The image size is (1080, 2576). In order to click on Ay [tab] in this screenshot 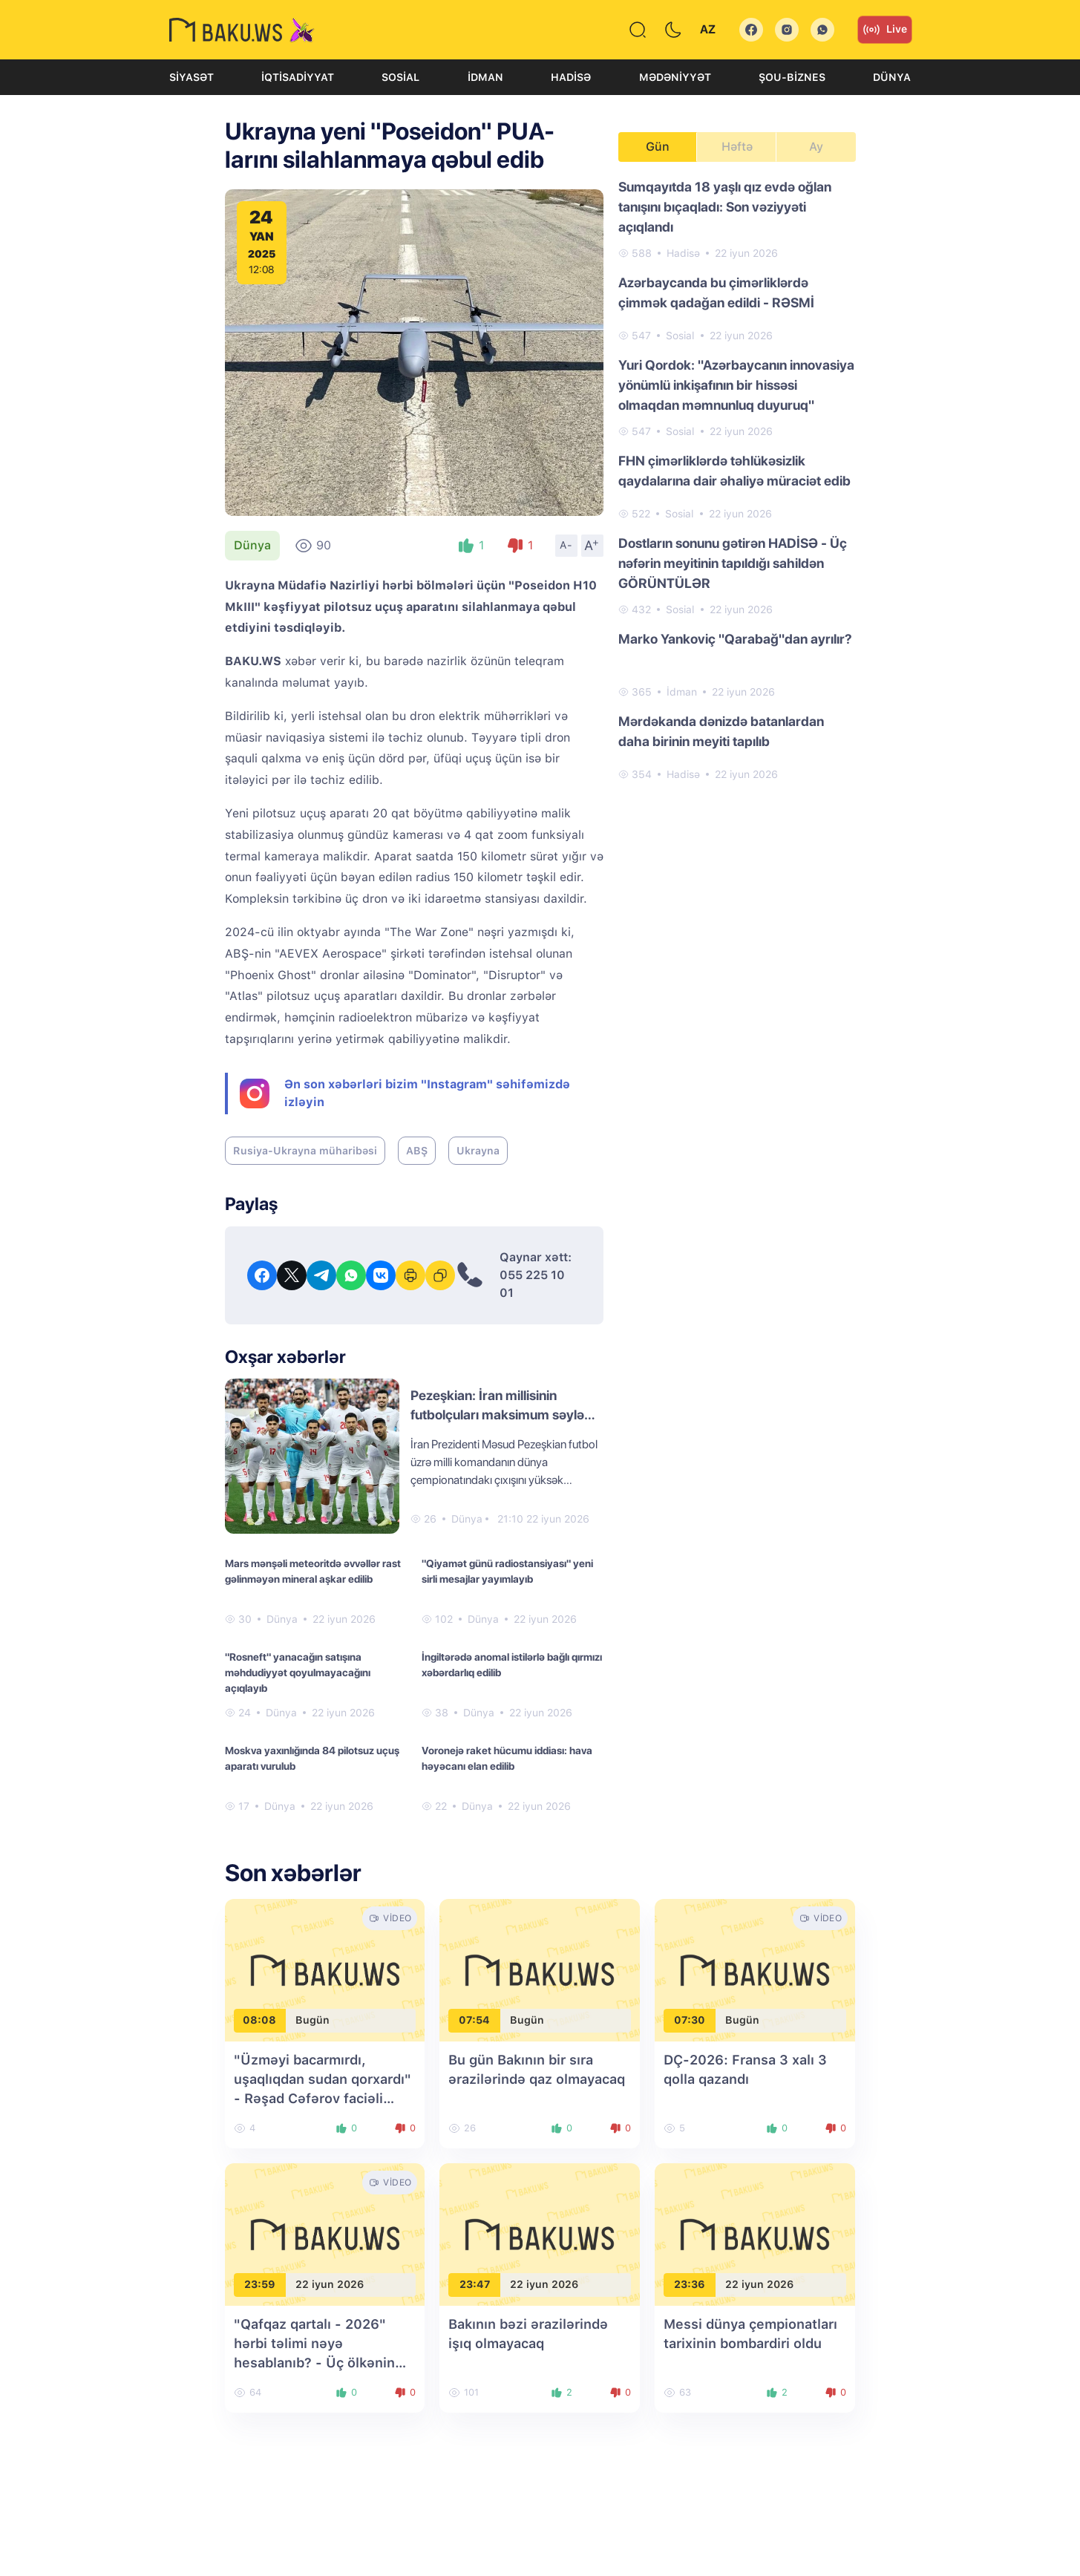, I will do `click(816, 147)`.